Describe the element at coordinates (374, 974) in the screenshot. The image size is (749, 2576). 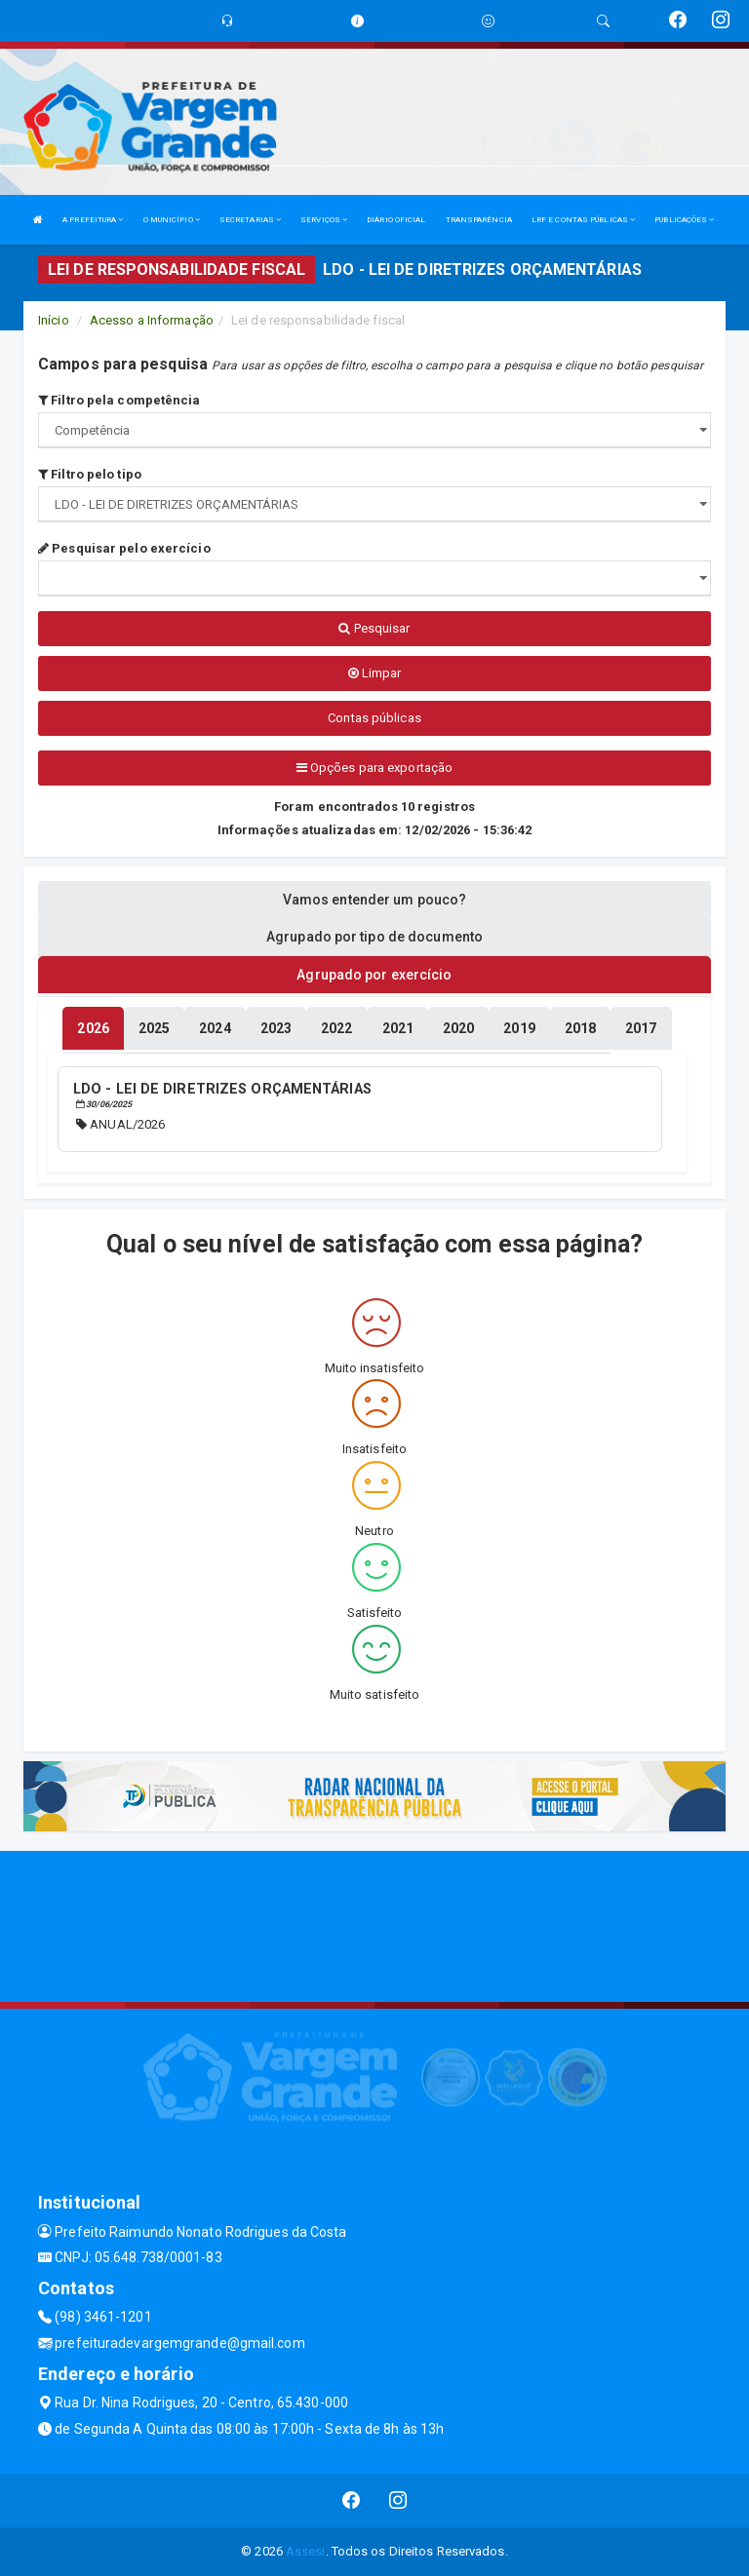
I see `Agrupado por exercício [tablist]` at that location.